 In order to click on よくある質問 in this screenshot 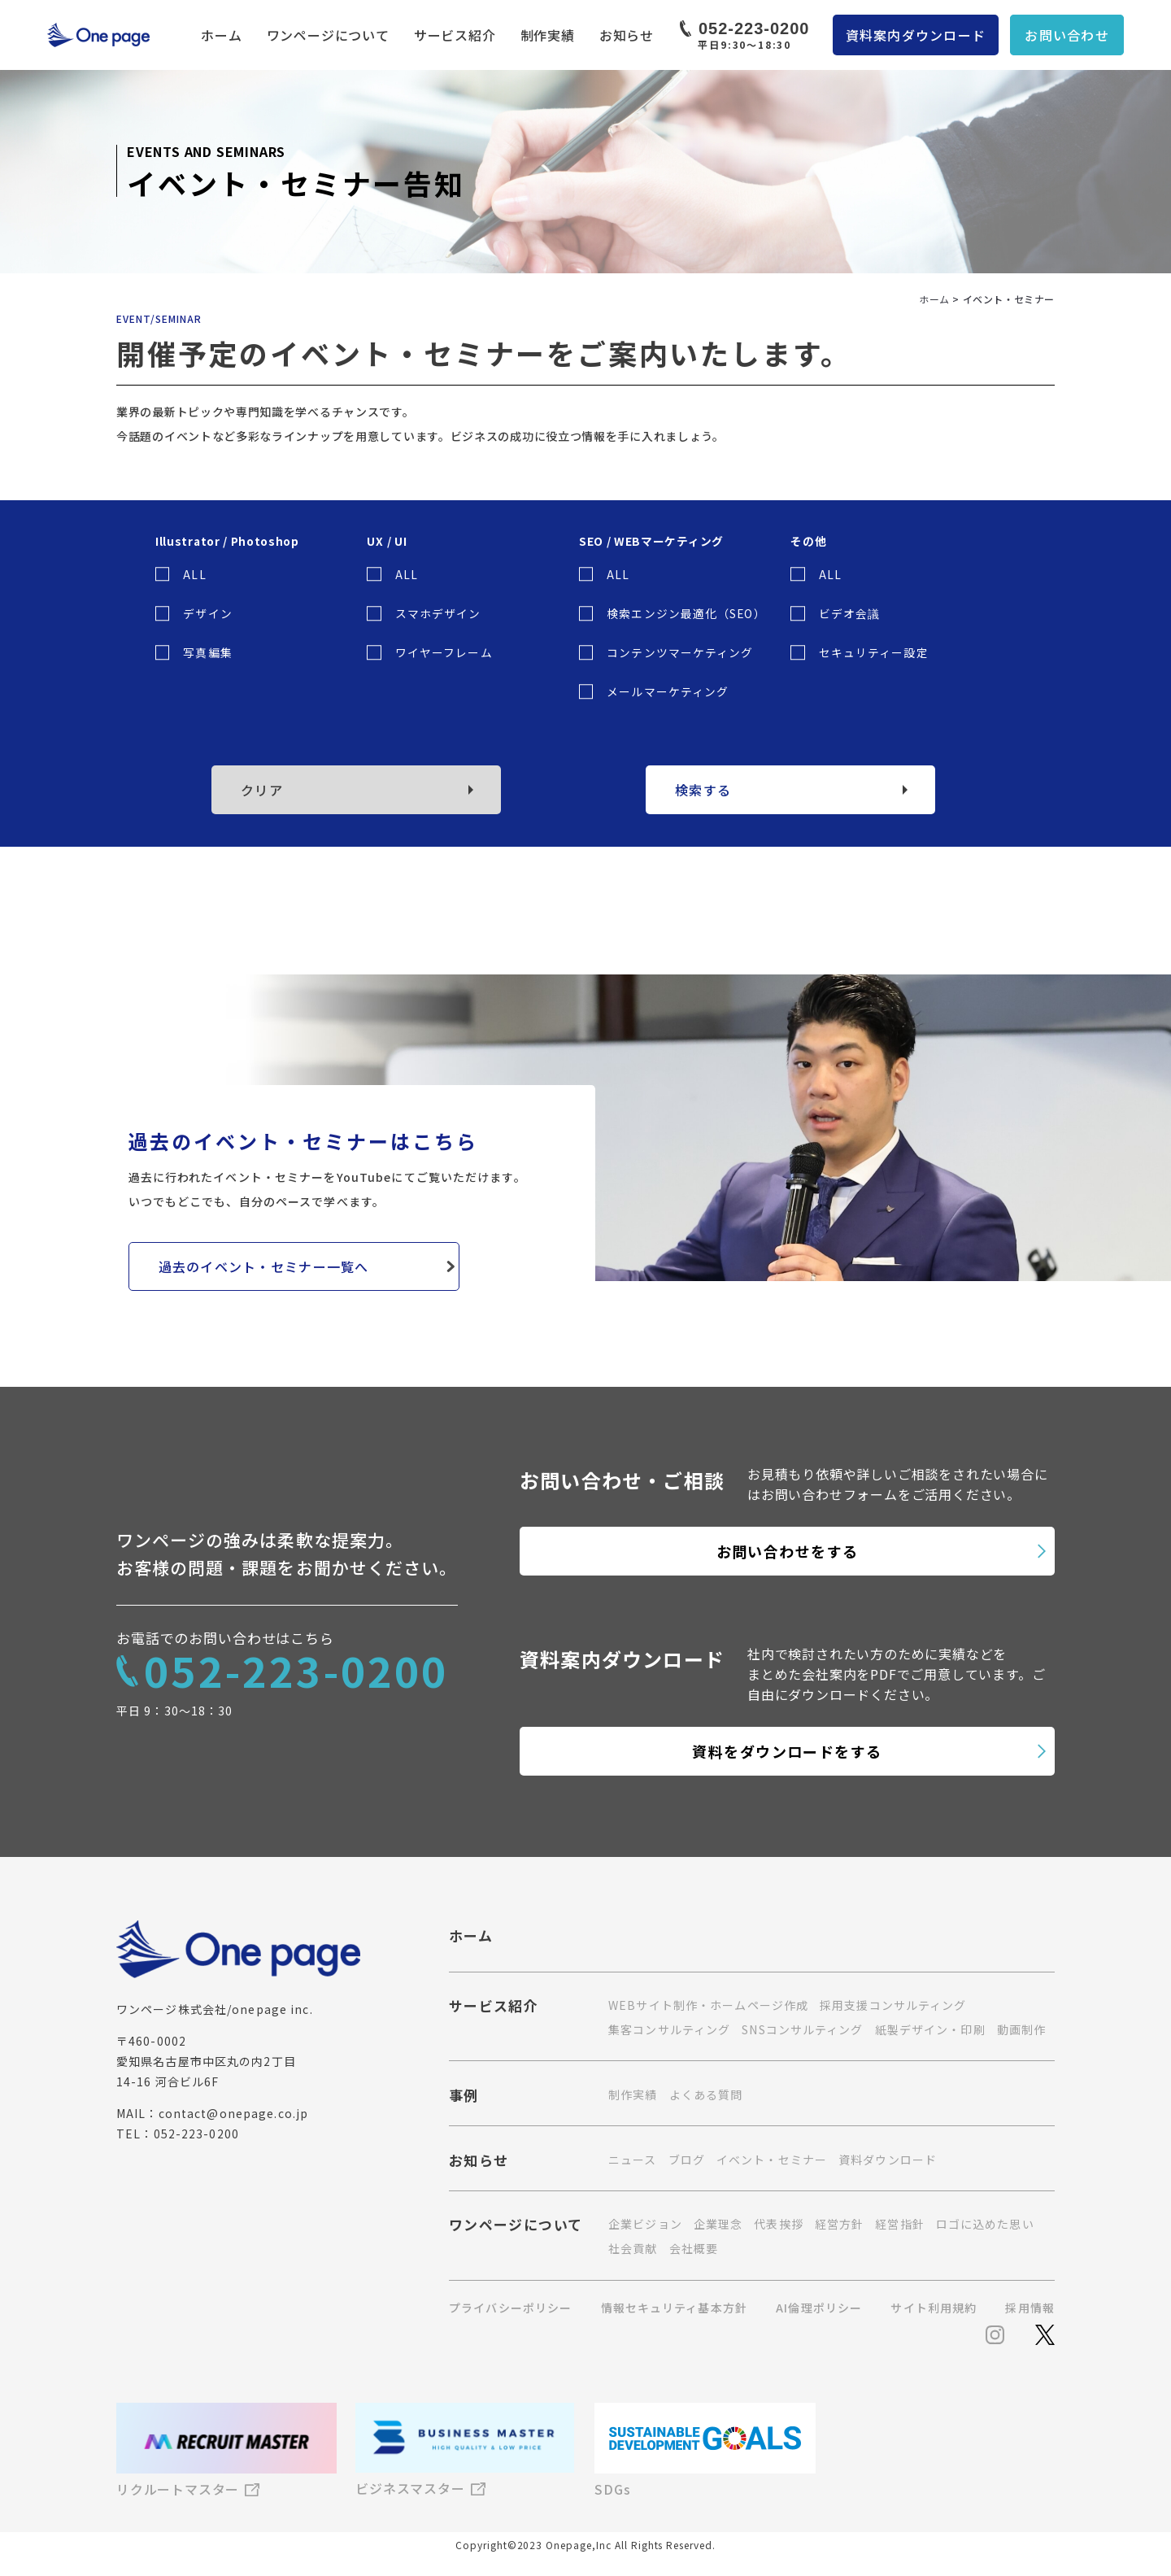, I will do `click(706, 2094)`.